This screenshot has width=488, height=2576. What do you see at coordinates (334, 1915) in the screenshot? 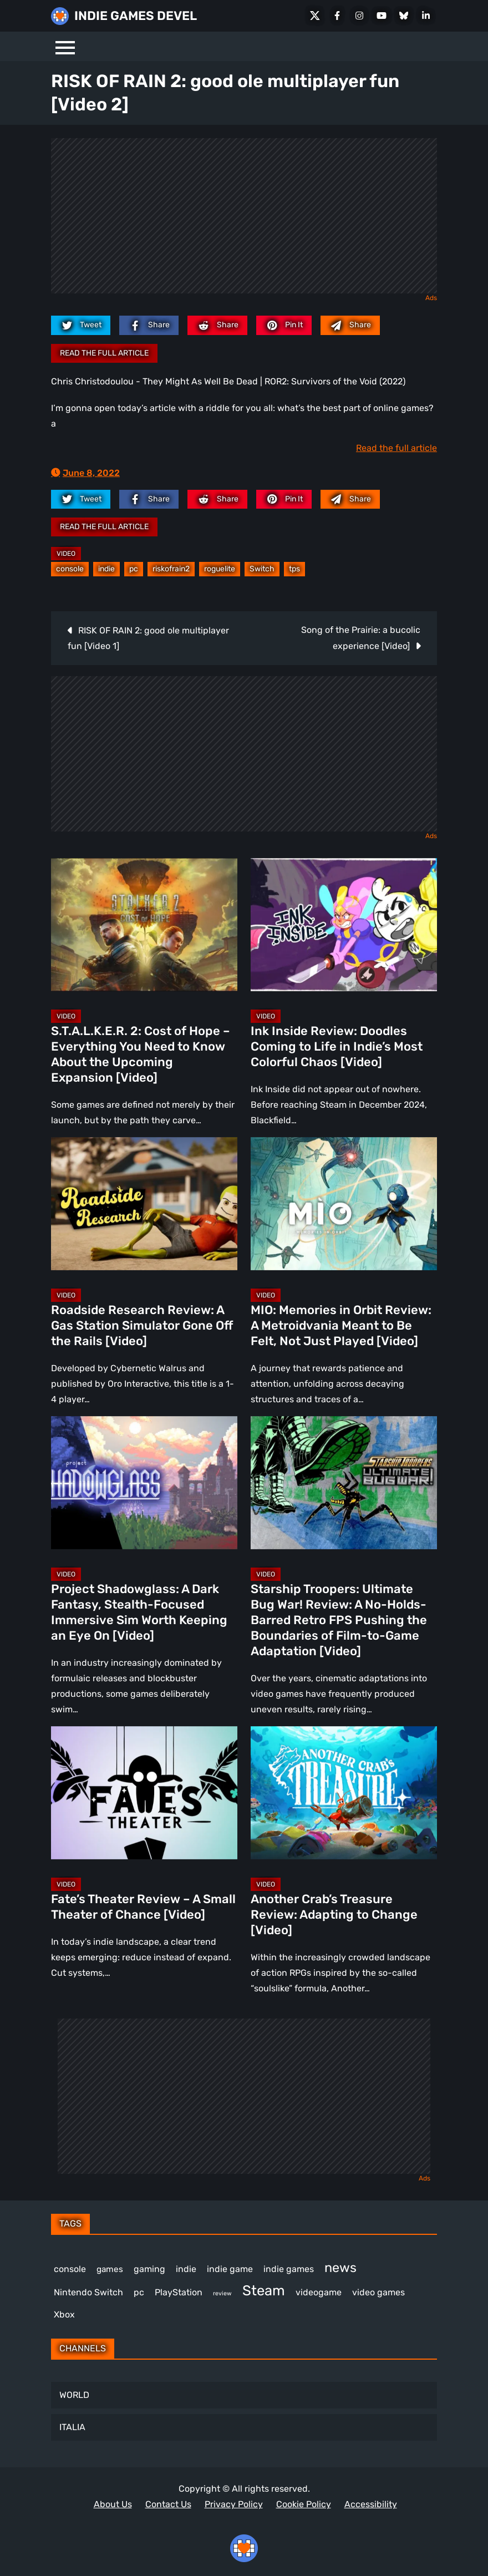
I see `Another Crab’s Treasure Review: Adapting to Change [Video]` at bounding box center [334, 1915].